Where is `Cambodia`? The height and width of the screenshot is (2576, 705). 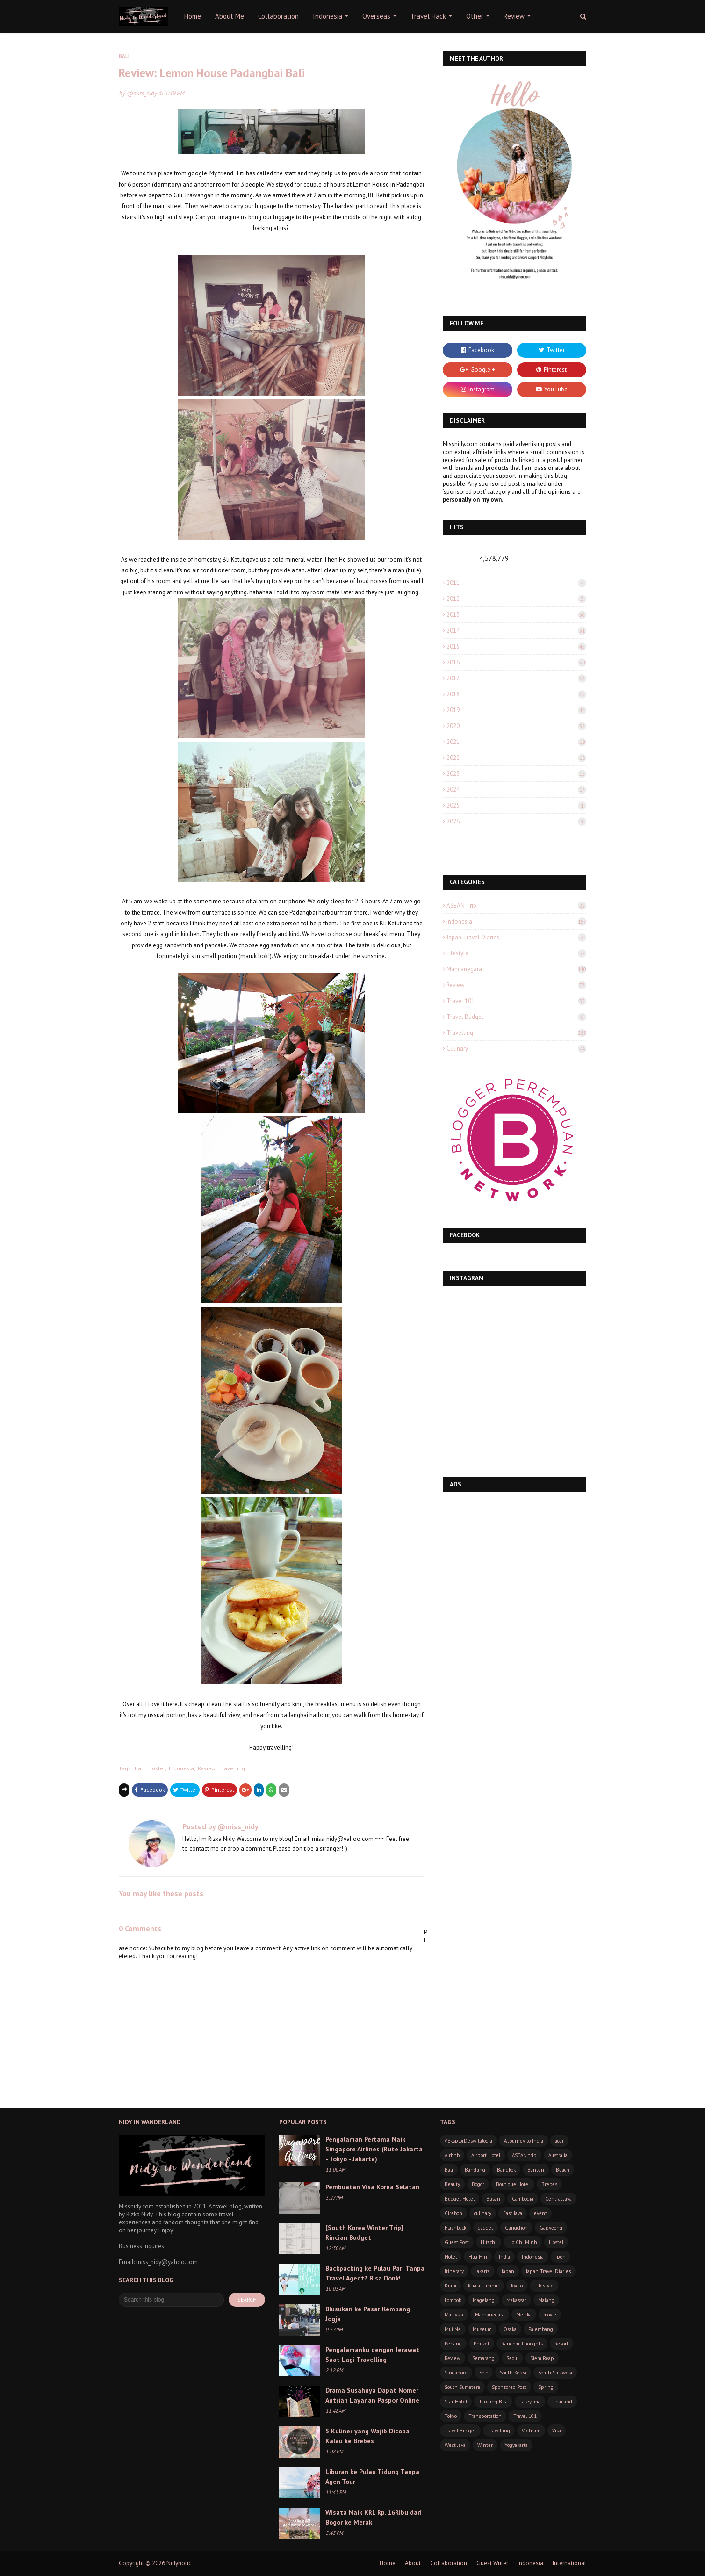 Cambodia is located at coordinates (522, 2198).